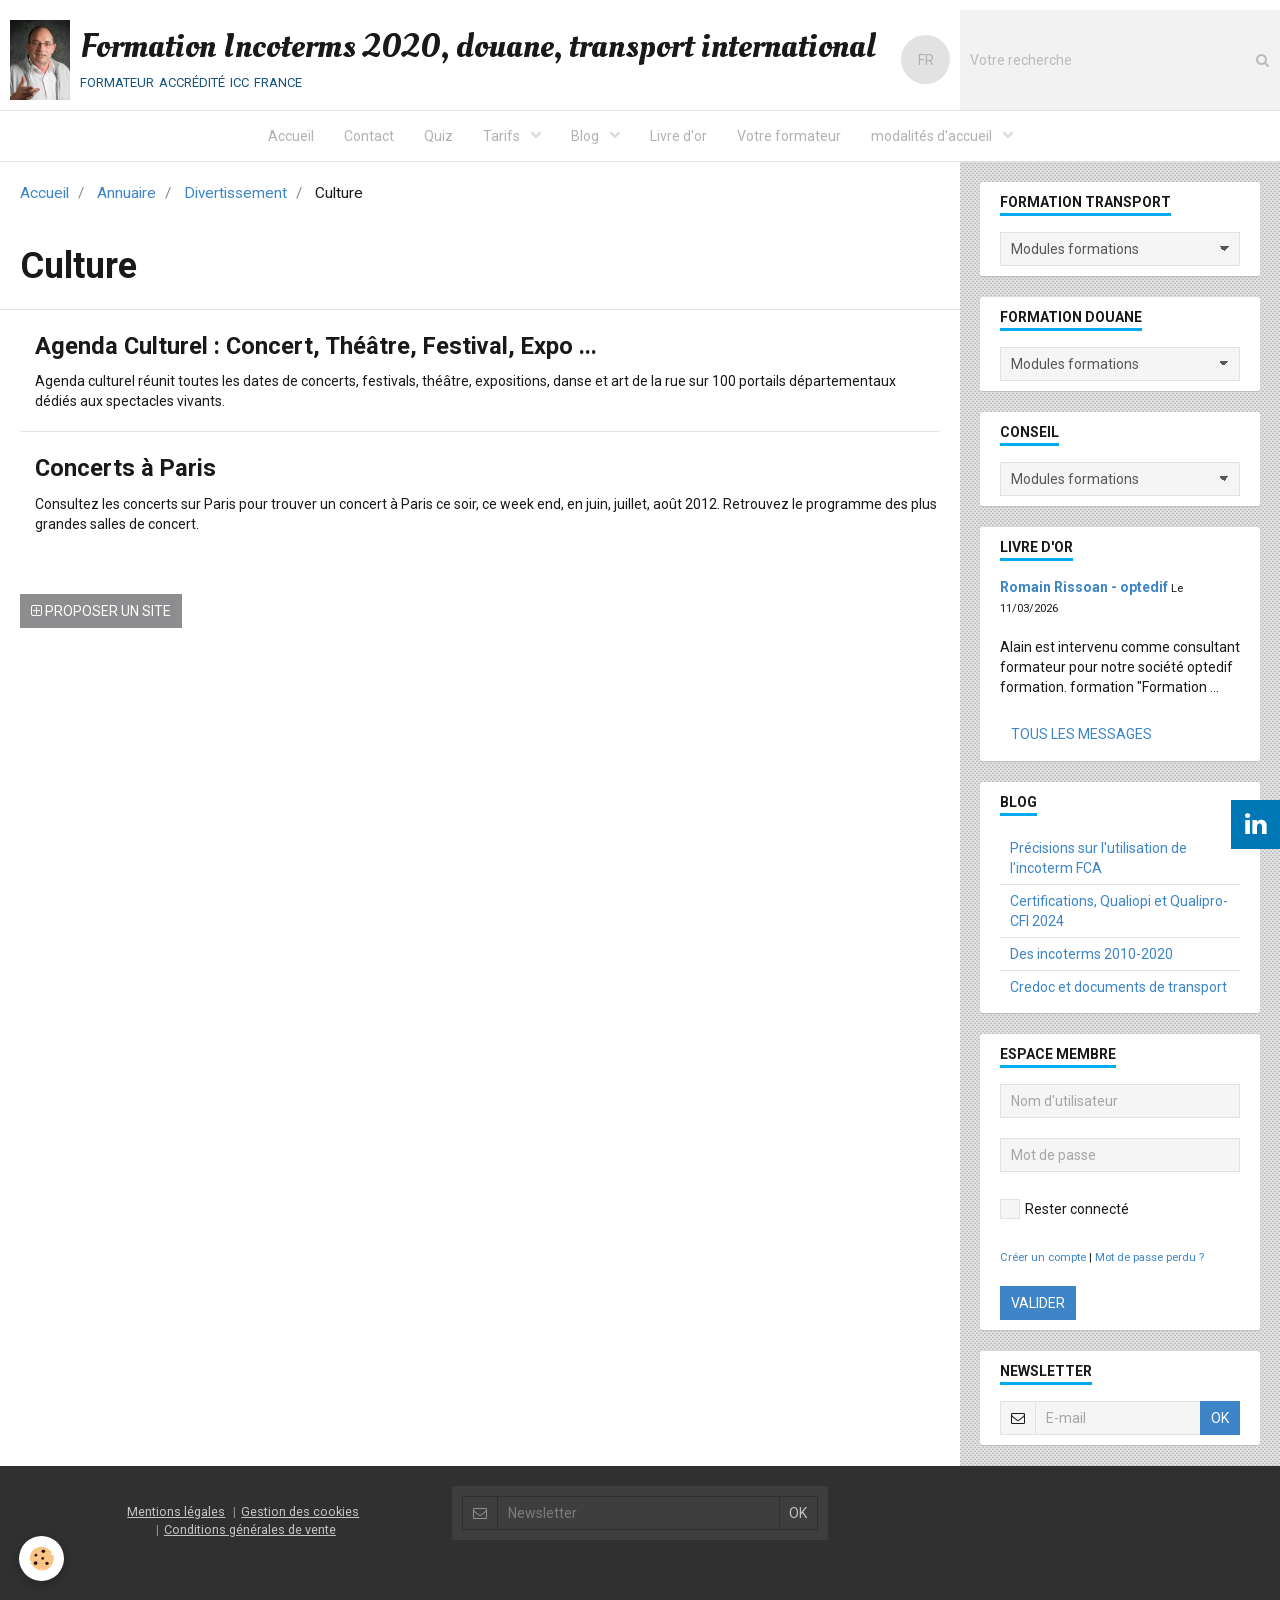  I want to click on OK, so click(1220, 1418).